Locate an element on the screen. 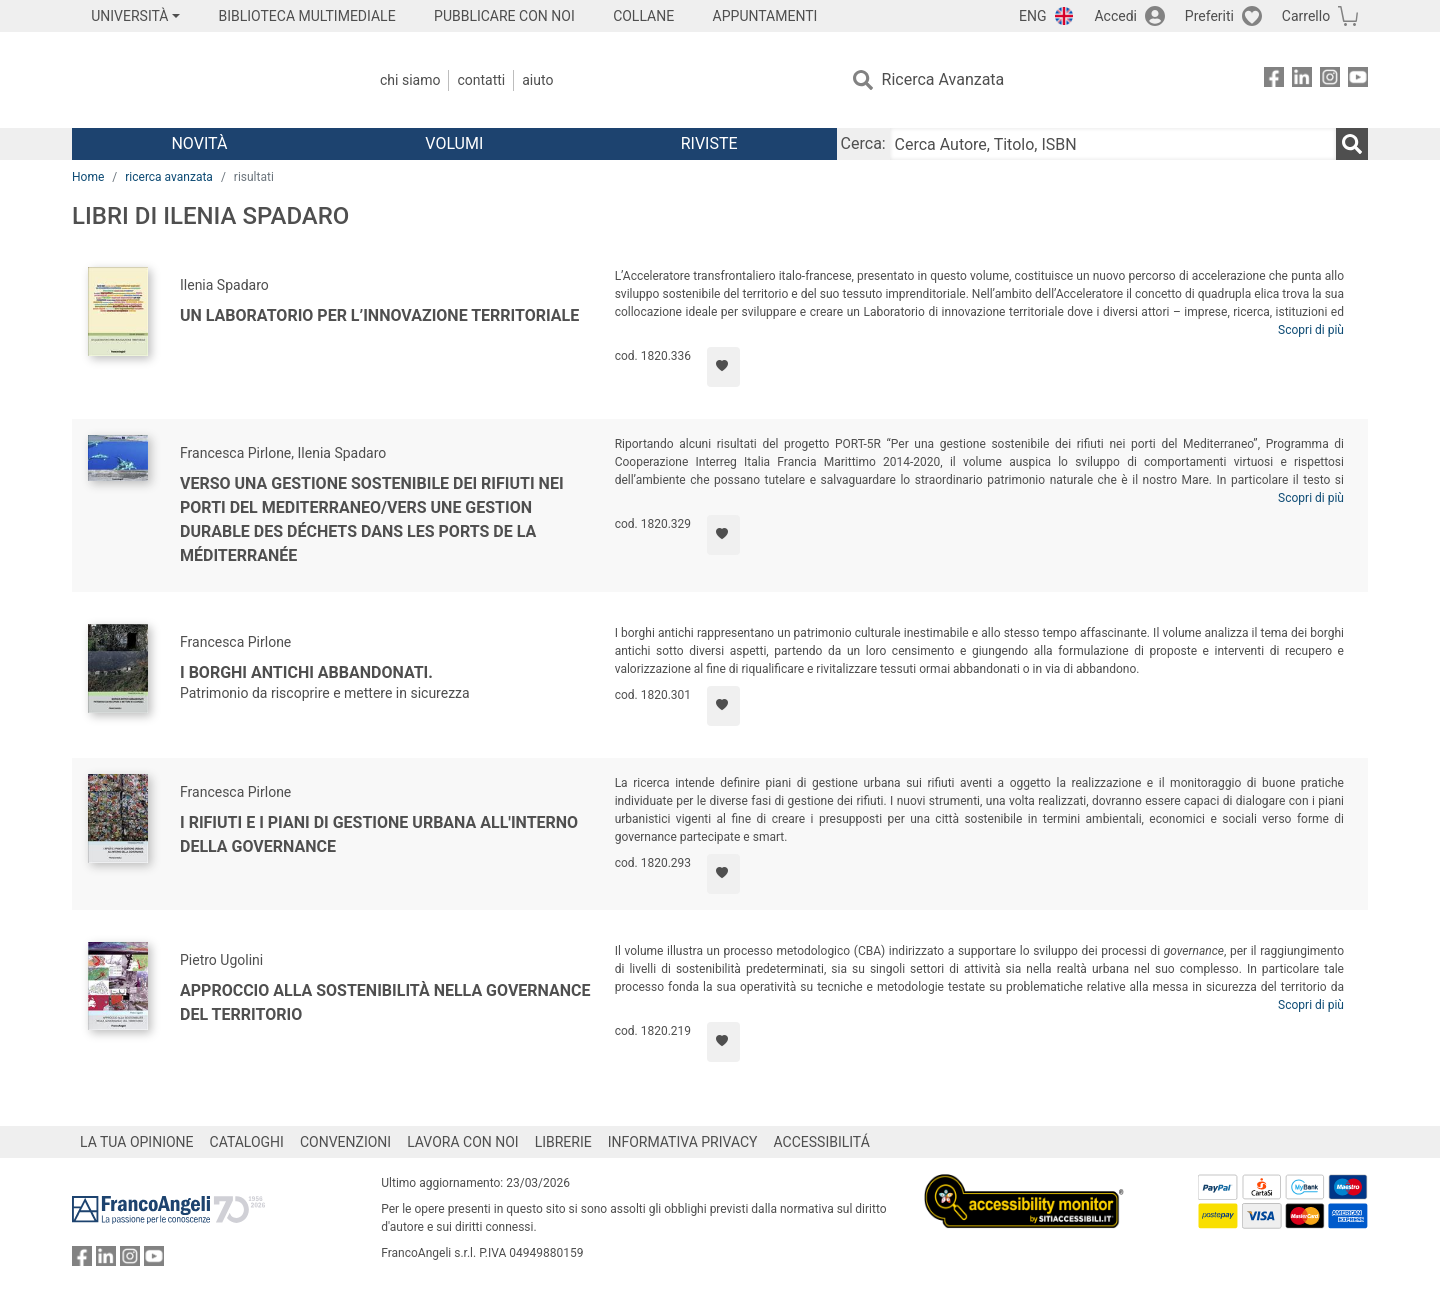 Image resolution: width=1440 pixels, height=1305 pixels. ACCESSIBILITÁ is located at coordinates (822, 1142).